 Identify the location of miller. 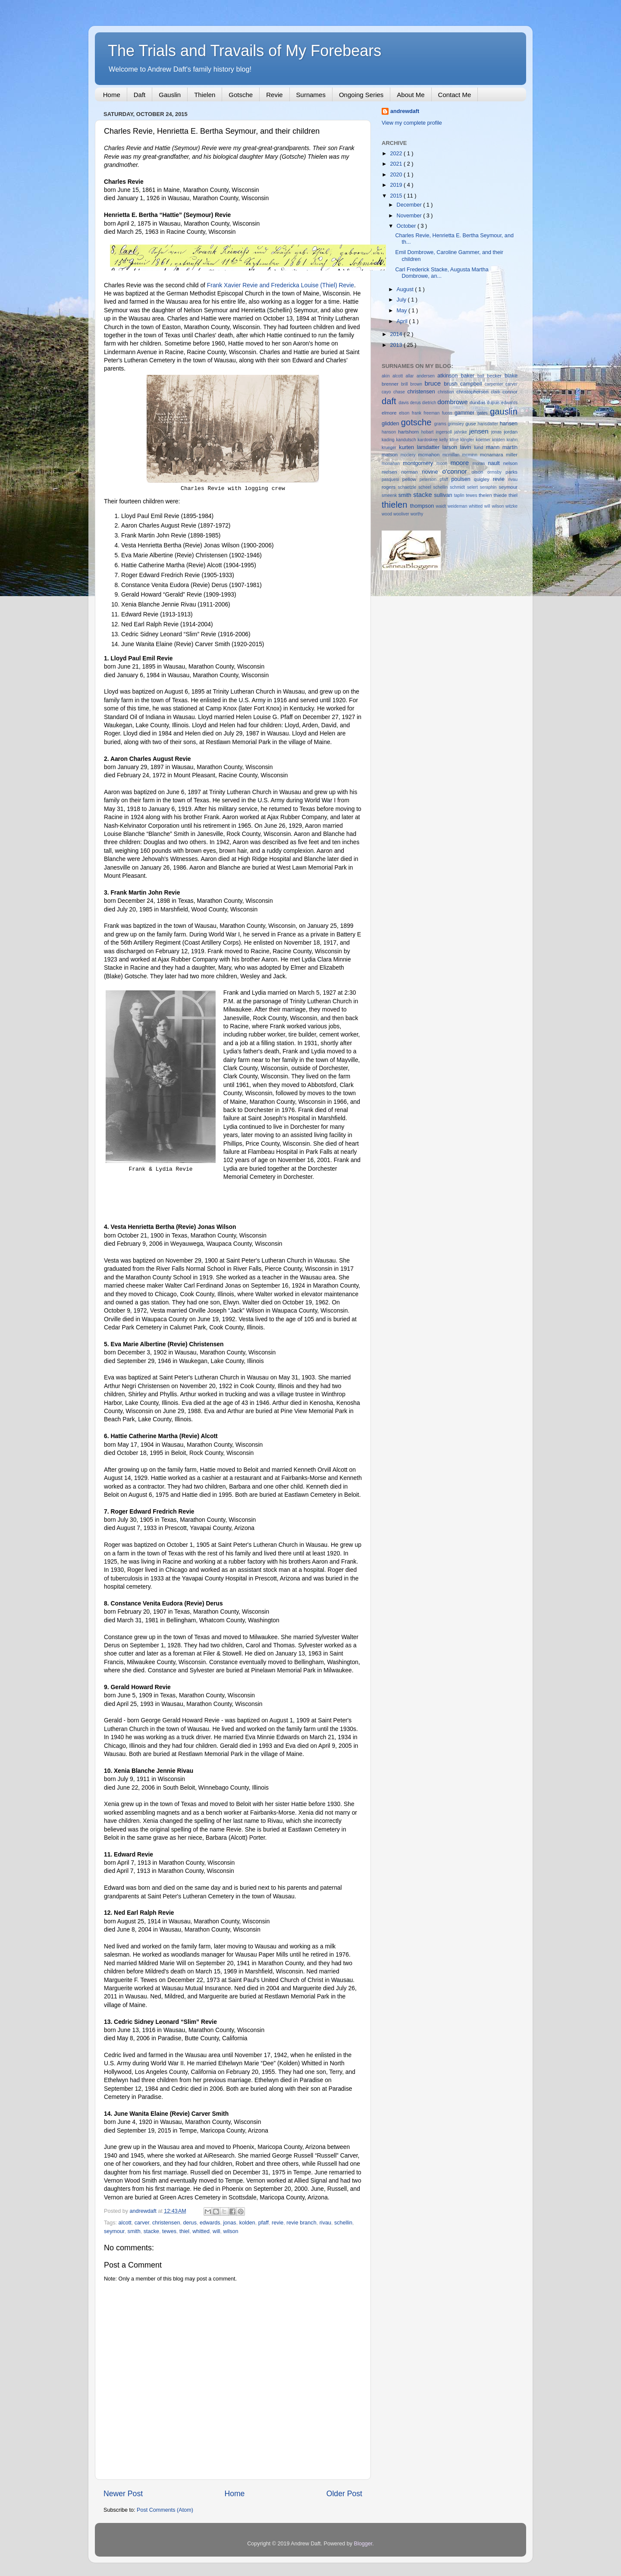
(512, 454).